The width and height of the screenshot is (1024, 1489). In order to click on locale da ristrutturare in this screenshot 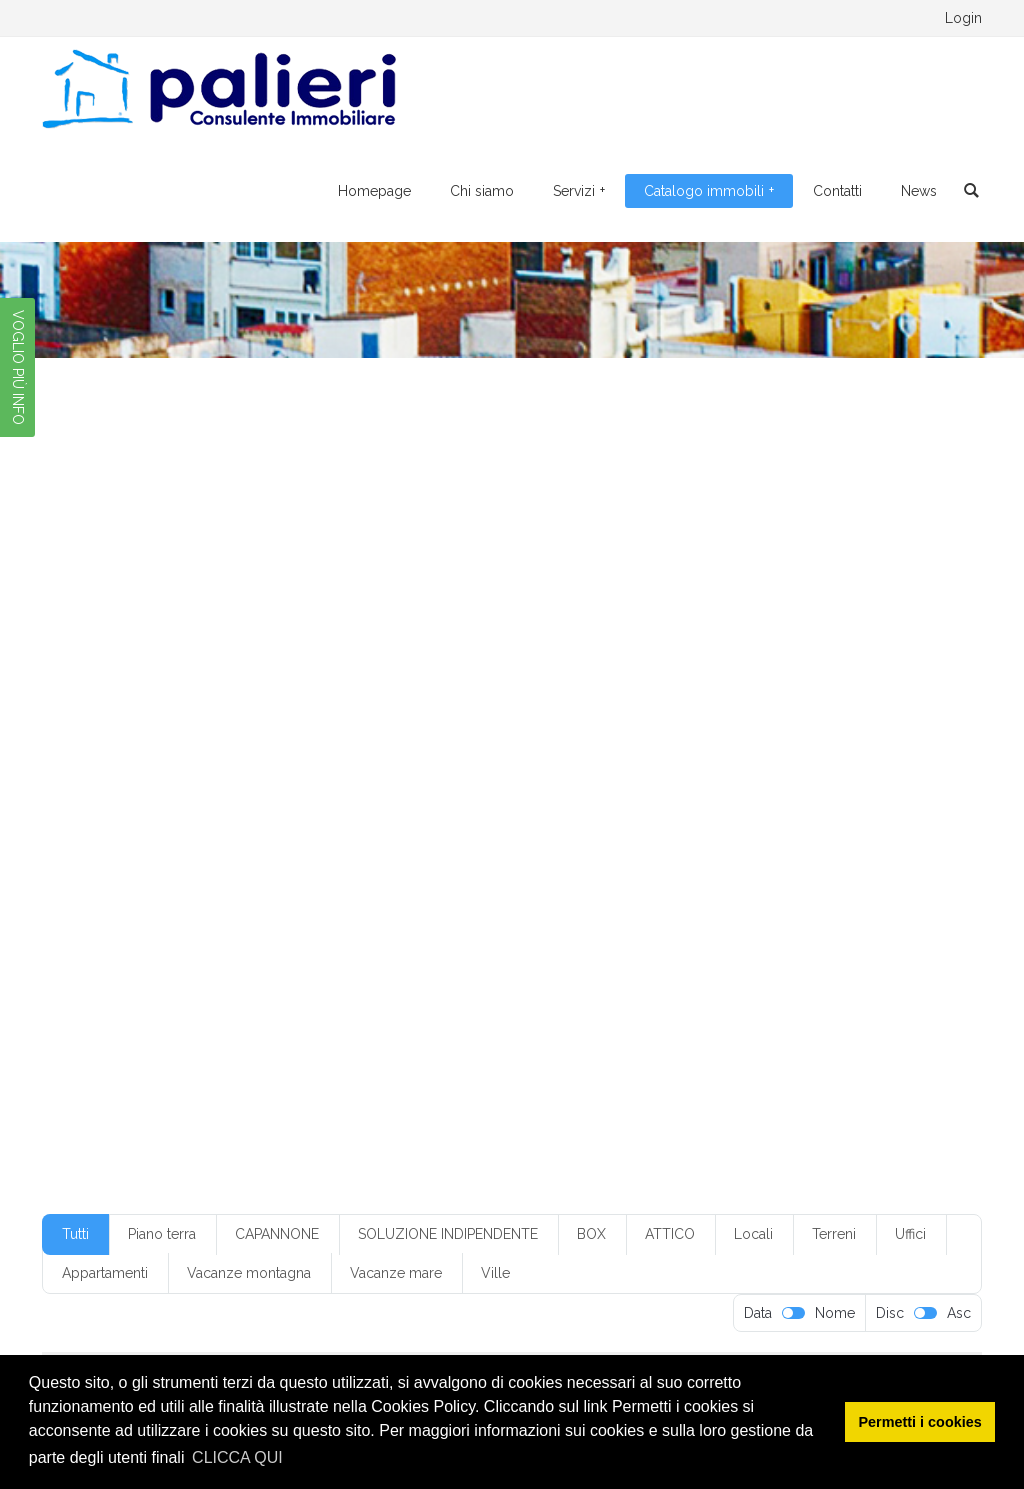, I will do `click(556, 820)`.